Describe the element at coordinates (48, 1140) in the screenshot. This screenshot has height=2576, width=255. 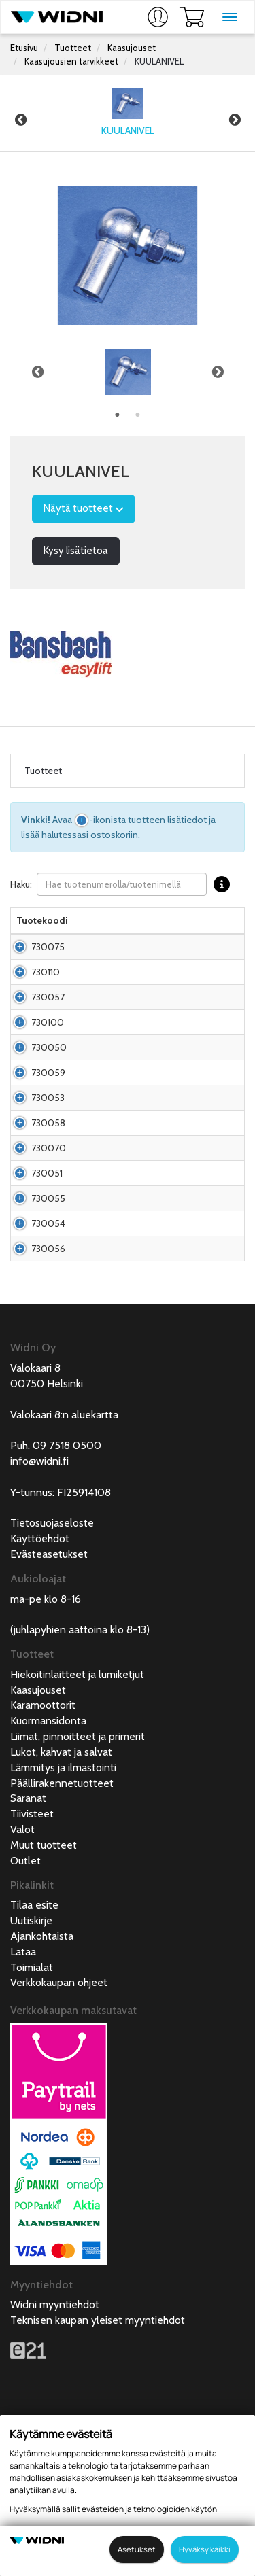
I see `730059` at that location.